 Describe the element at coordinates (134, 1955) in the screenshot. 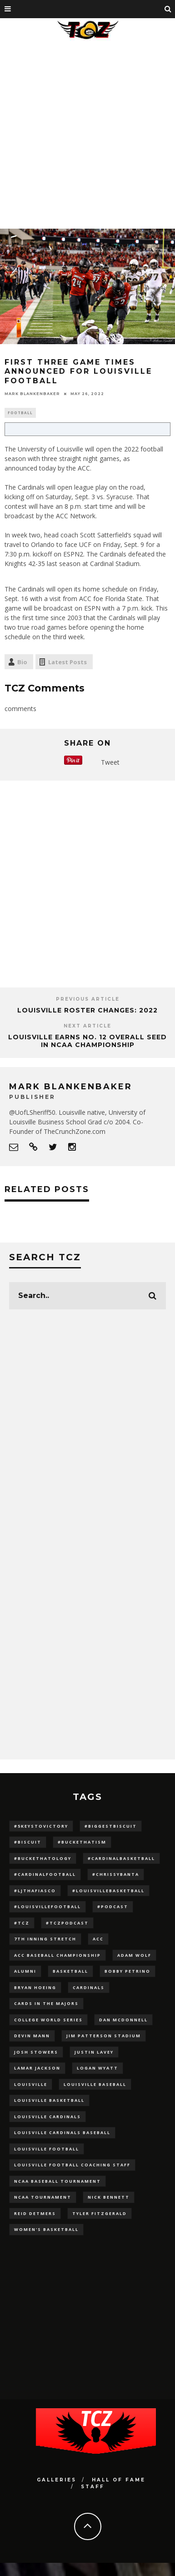

I see `adam wolf [adam wolf (16 items)]` at that location.